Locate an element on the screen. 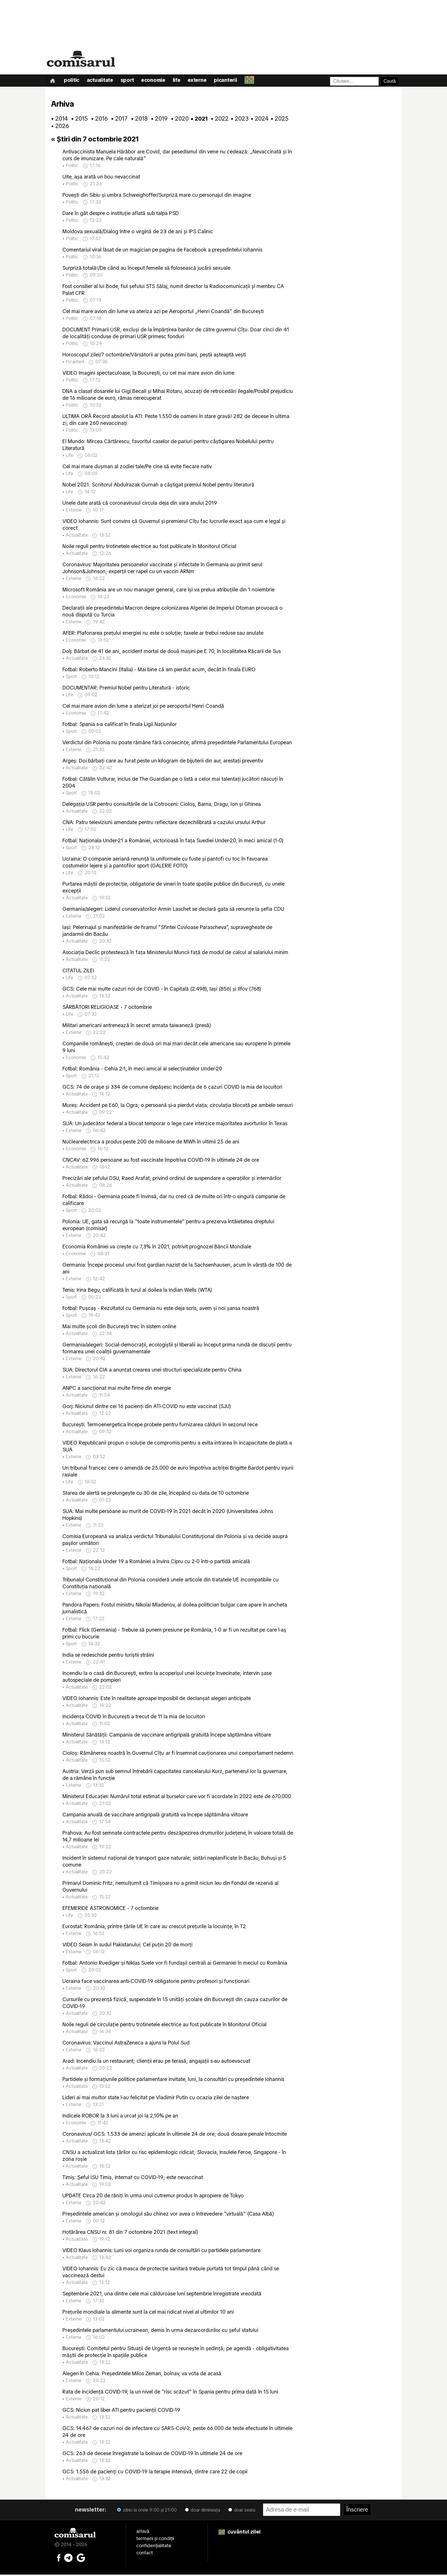 This screenshot has height=2576, width=447. termeni și condiții is located at coordinates (155, 2539).